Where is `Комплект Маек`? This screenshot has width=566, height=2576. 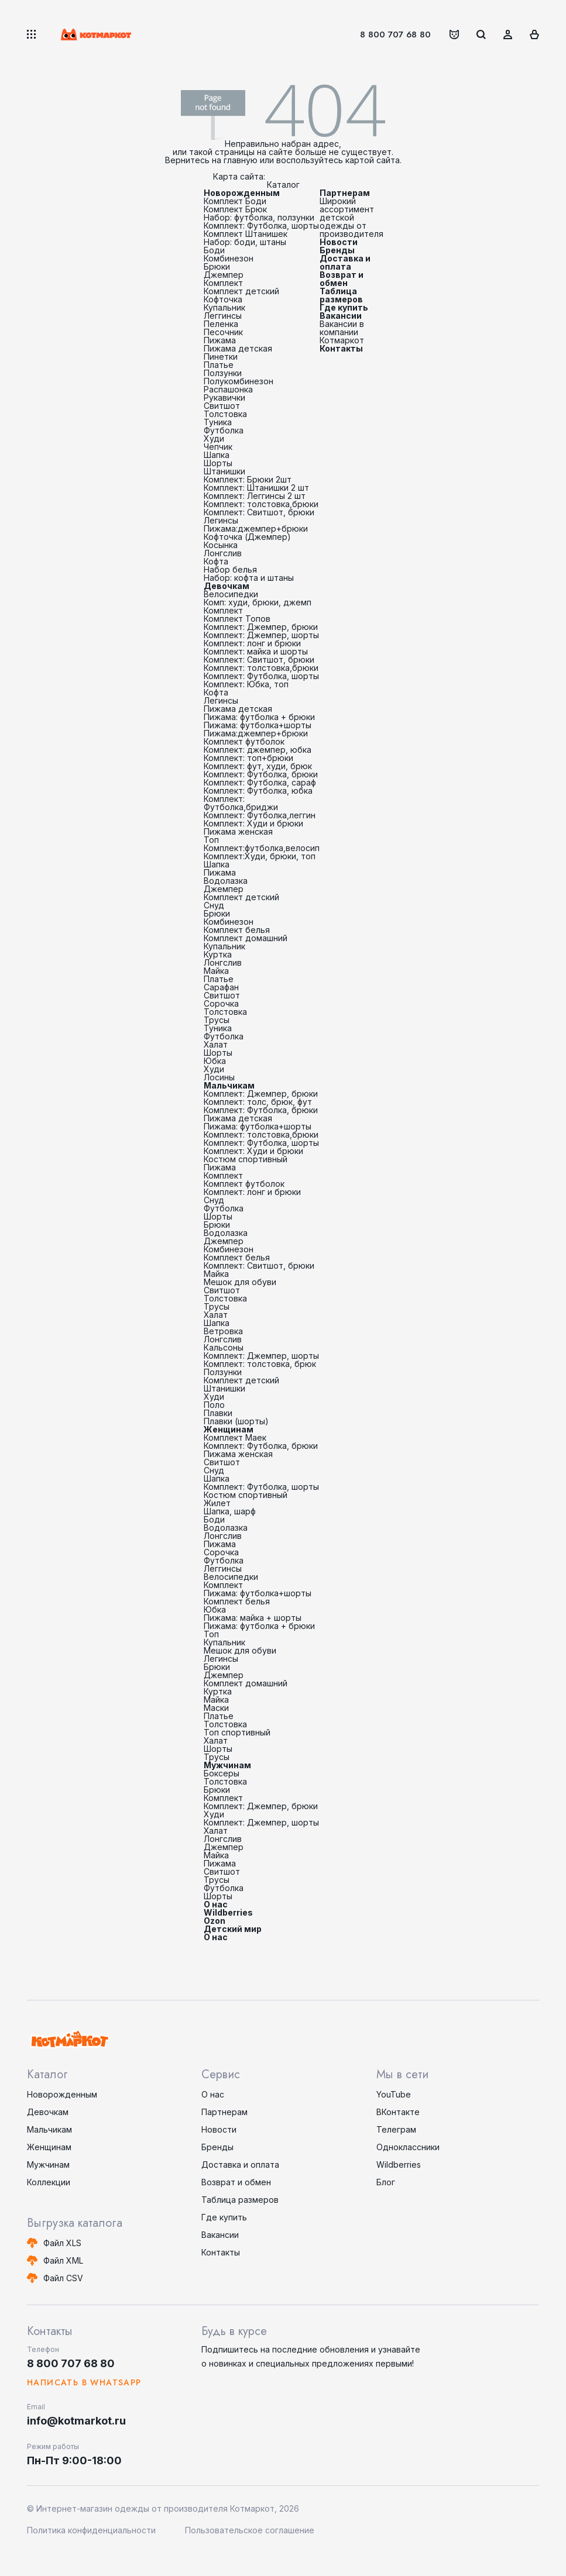
Комплект Маек is located at coordinates (235, 1437).